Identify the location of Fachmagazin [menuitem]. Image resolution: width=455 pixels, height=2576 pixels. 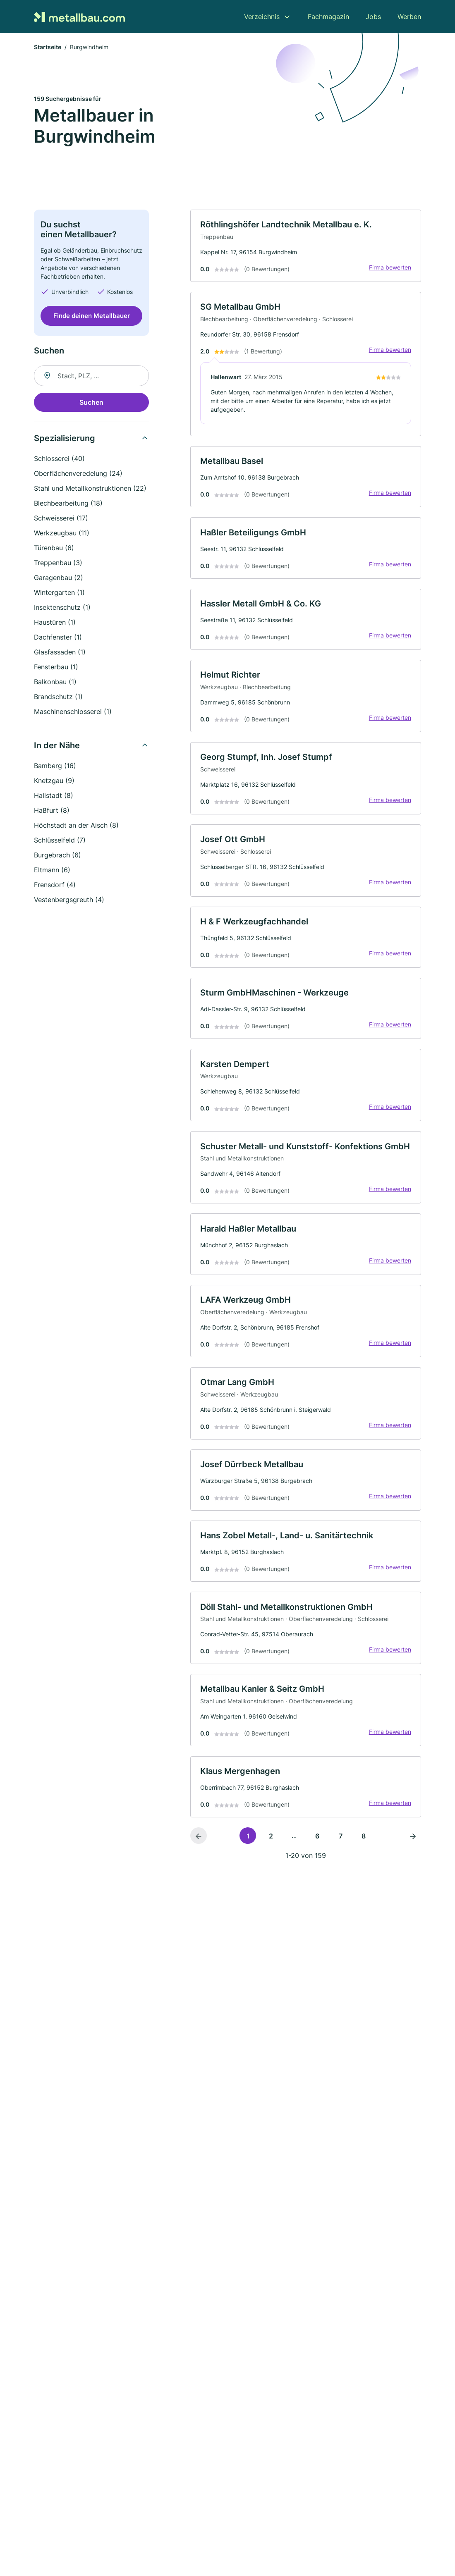
(328, 16).